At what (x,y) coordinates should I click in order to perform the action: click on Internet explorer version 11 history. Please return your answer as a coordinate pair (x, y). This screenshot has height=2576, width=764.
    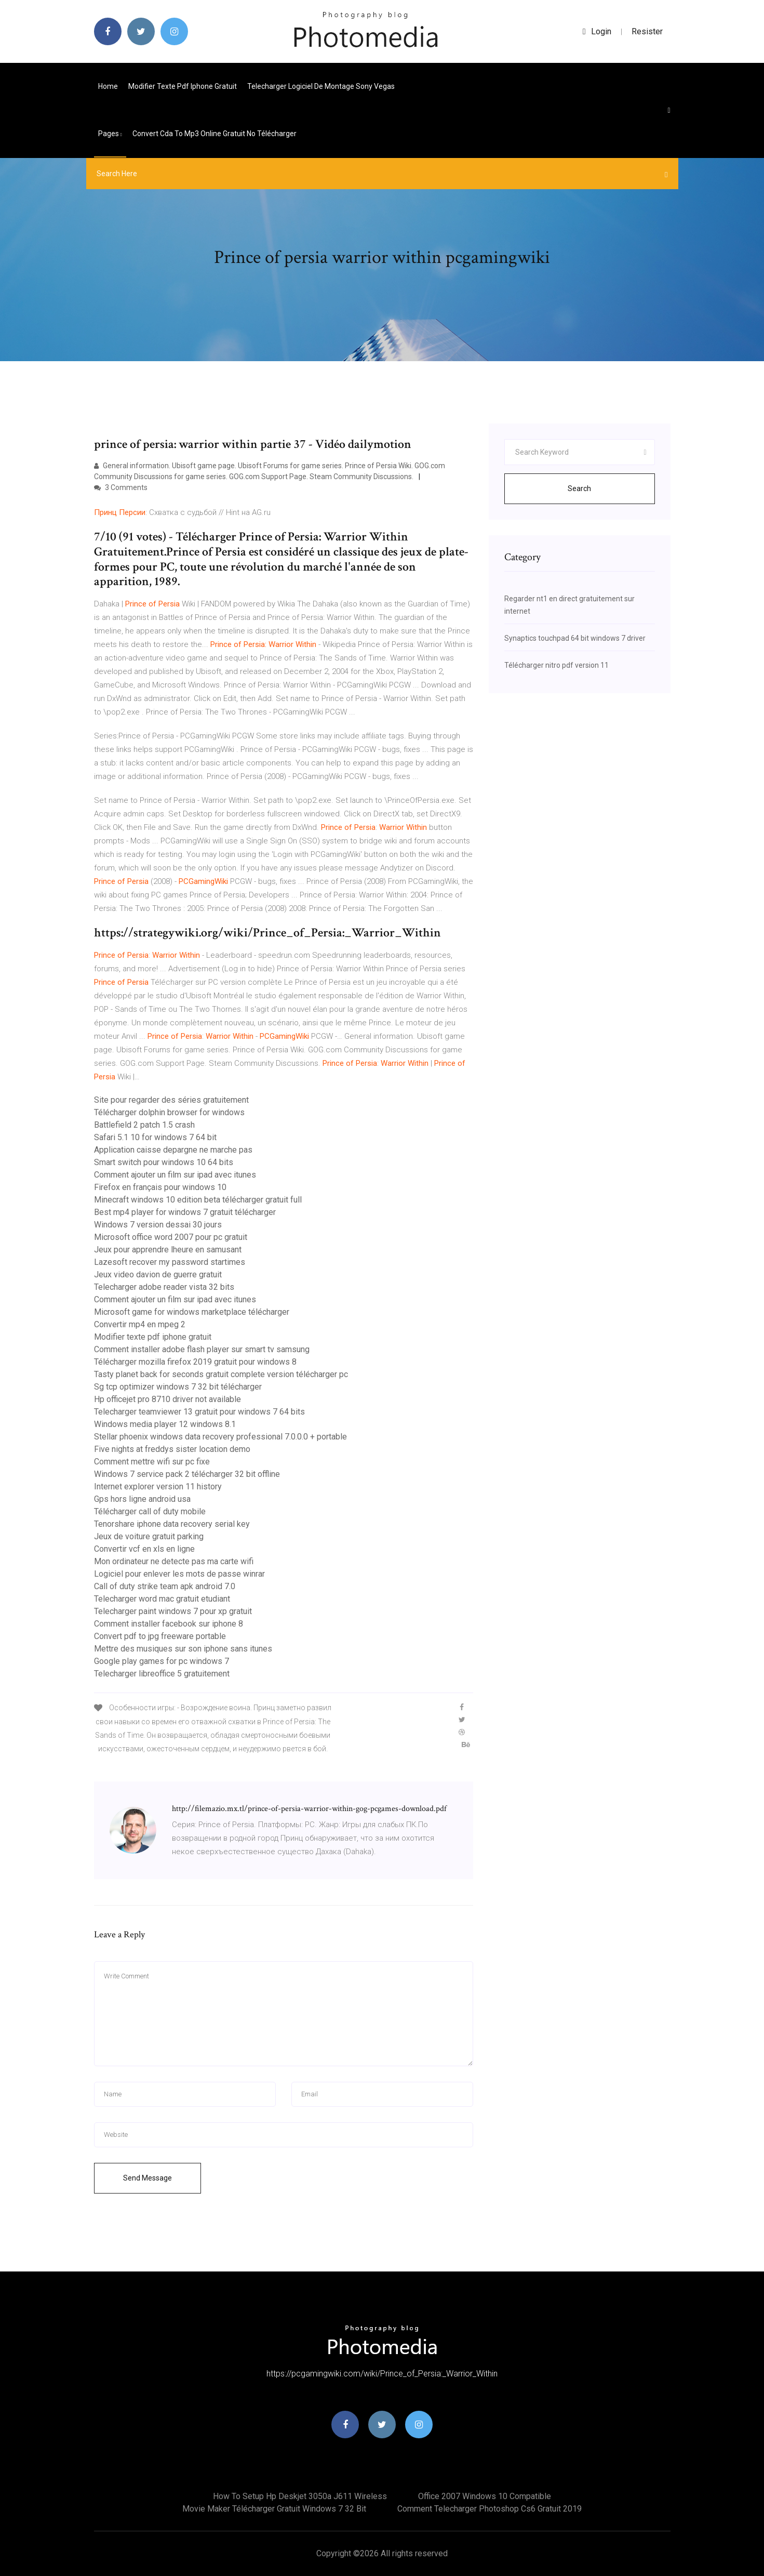
    Looking at the image, I should click on (158, 1486).